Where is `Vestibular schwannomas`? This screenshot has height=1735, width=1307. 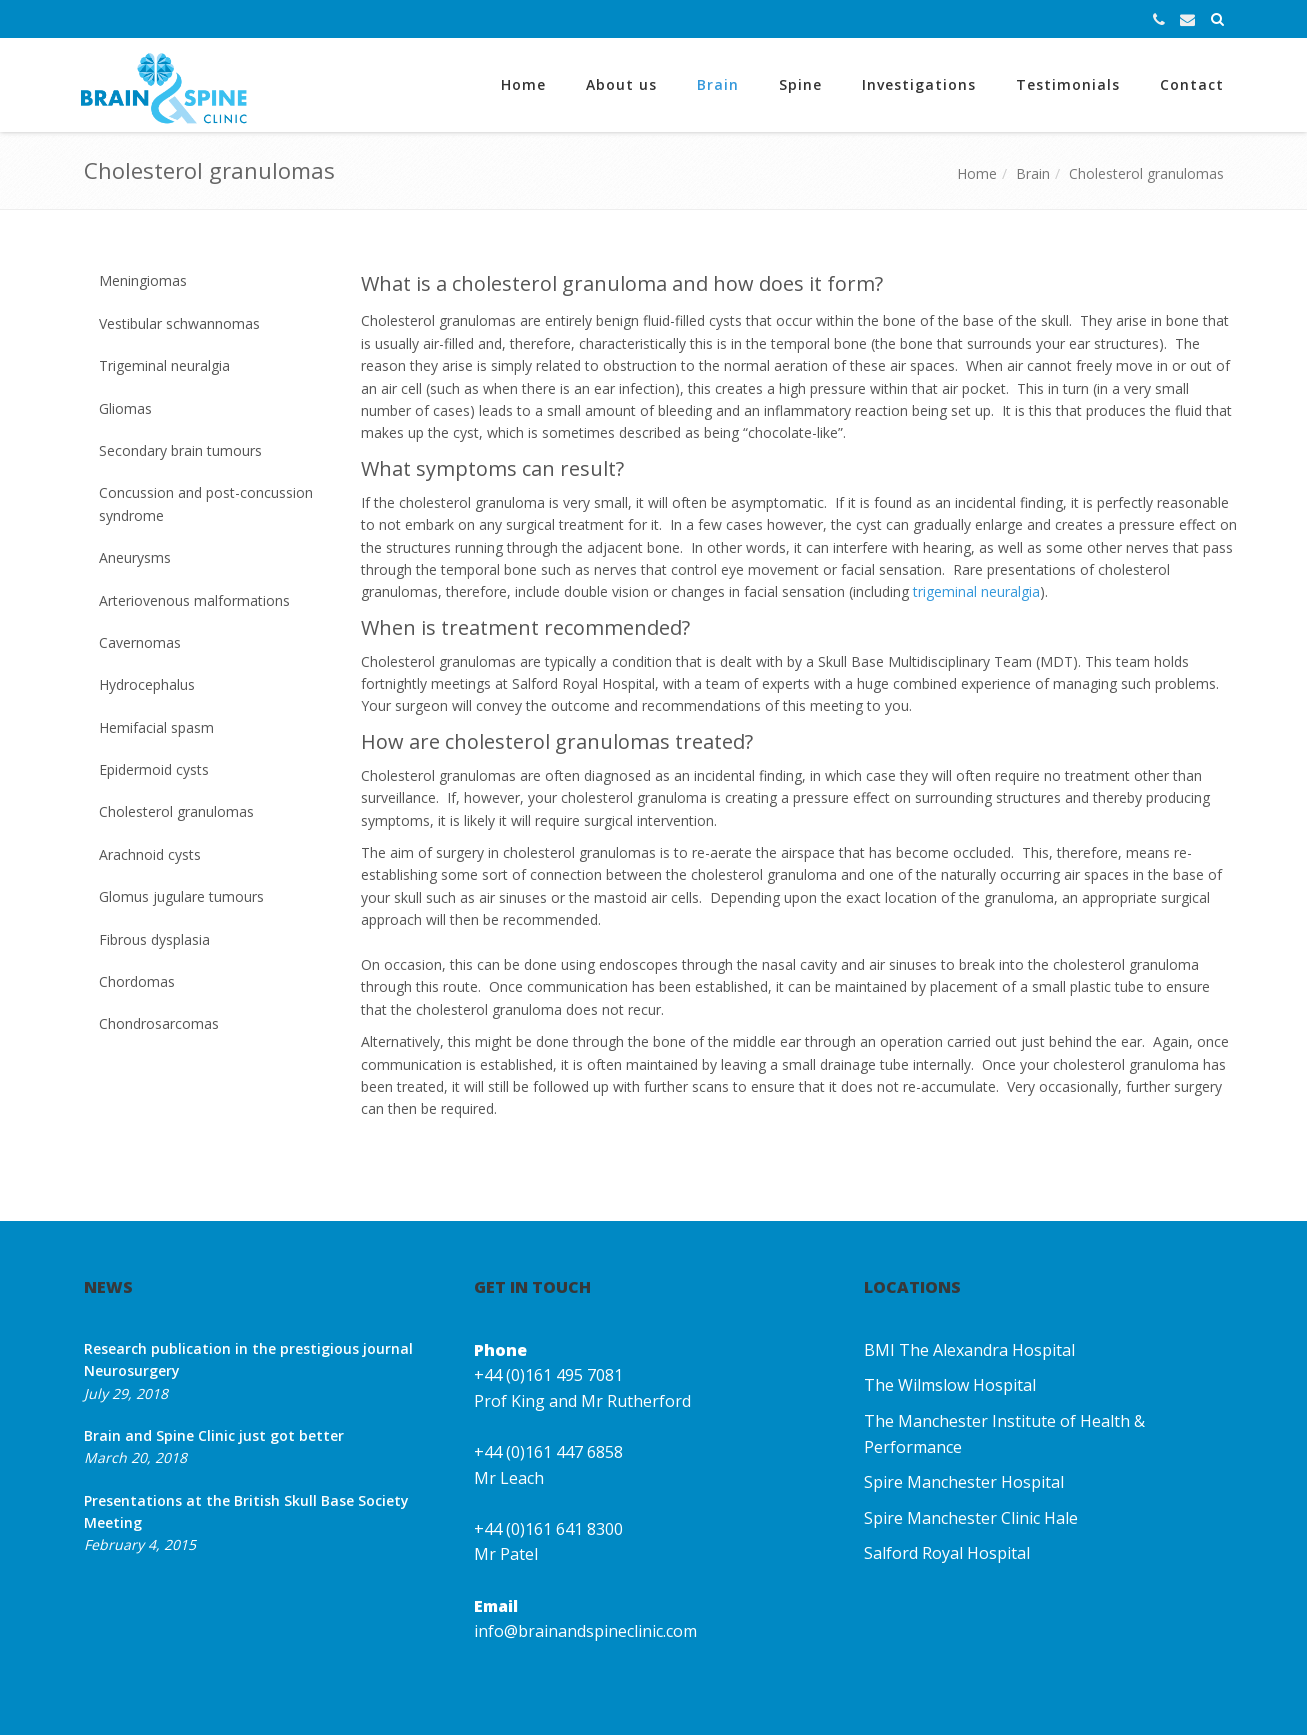
Vestibular schwannomas is located at coordinates (179, 323).